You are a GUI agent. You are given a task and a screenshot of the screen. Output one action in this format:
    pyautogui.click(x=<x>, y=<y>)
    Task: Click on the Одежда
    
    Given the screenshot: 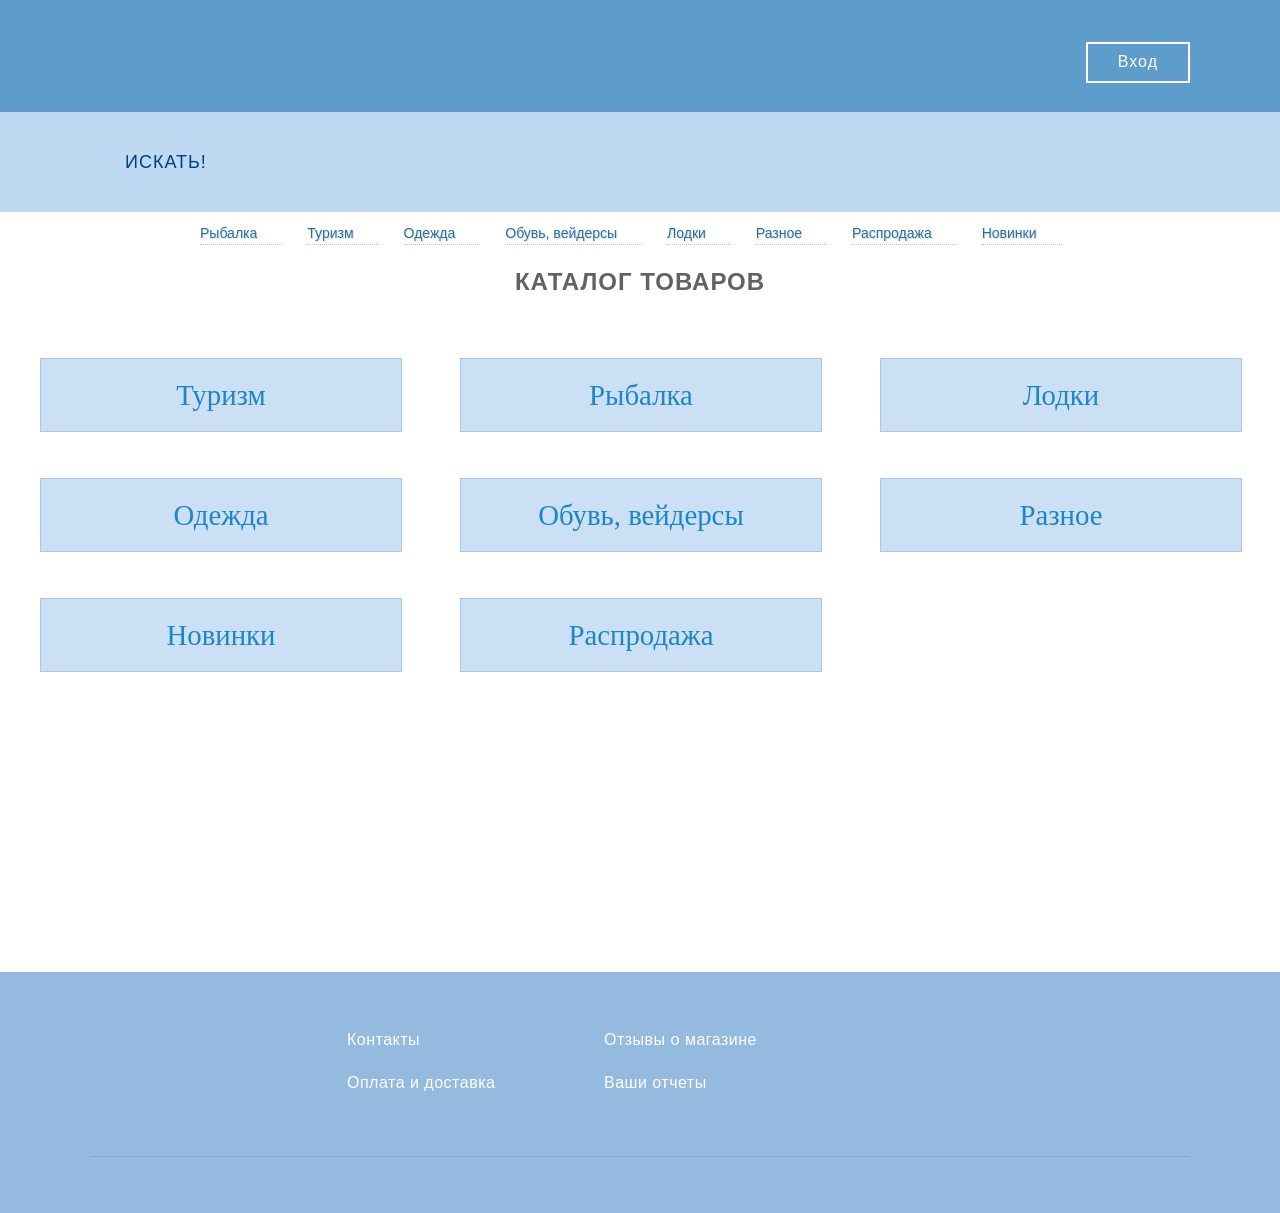 What is the action you would take?
    pyautogui.click(x=430, y=233)
    